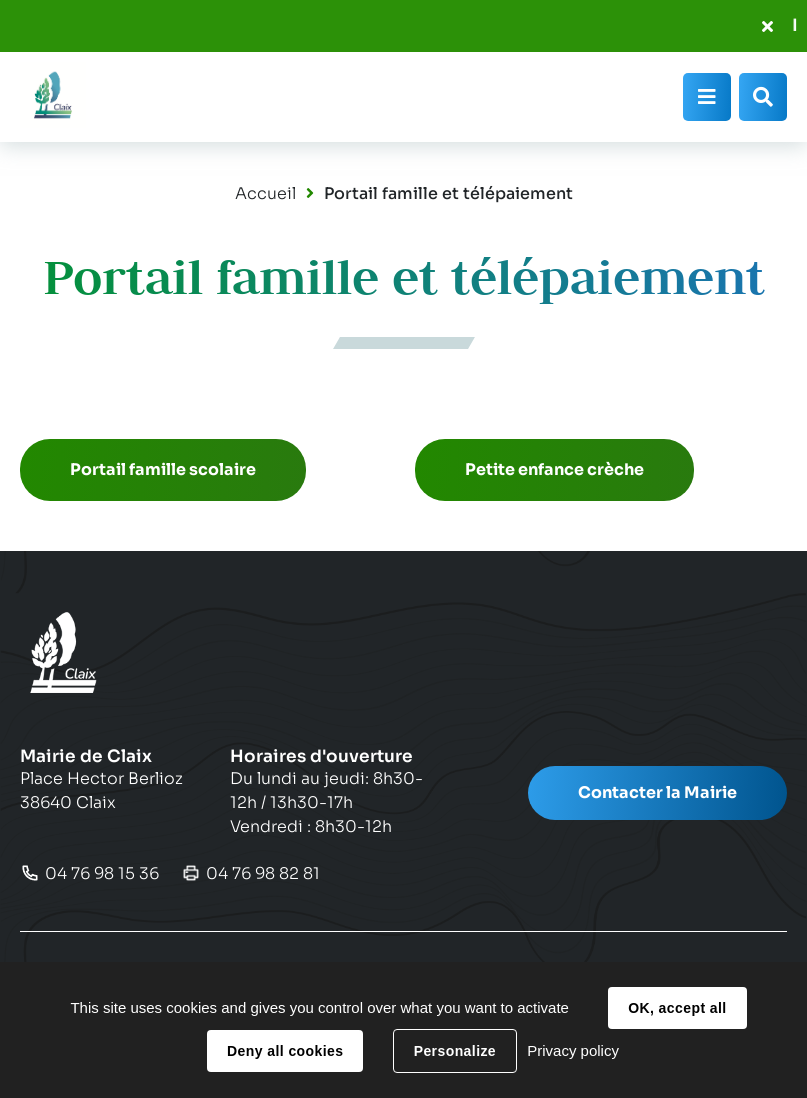  I want to click on Portail famille scolaire, so click(163, 469).